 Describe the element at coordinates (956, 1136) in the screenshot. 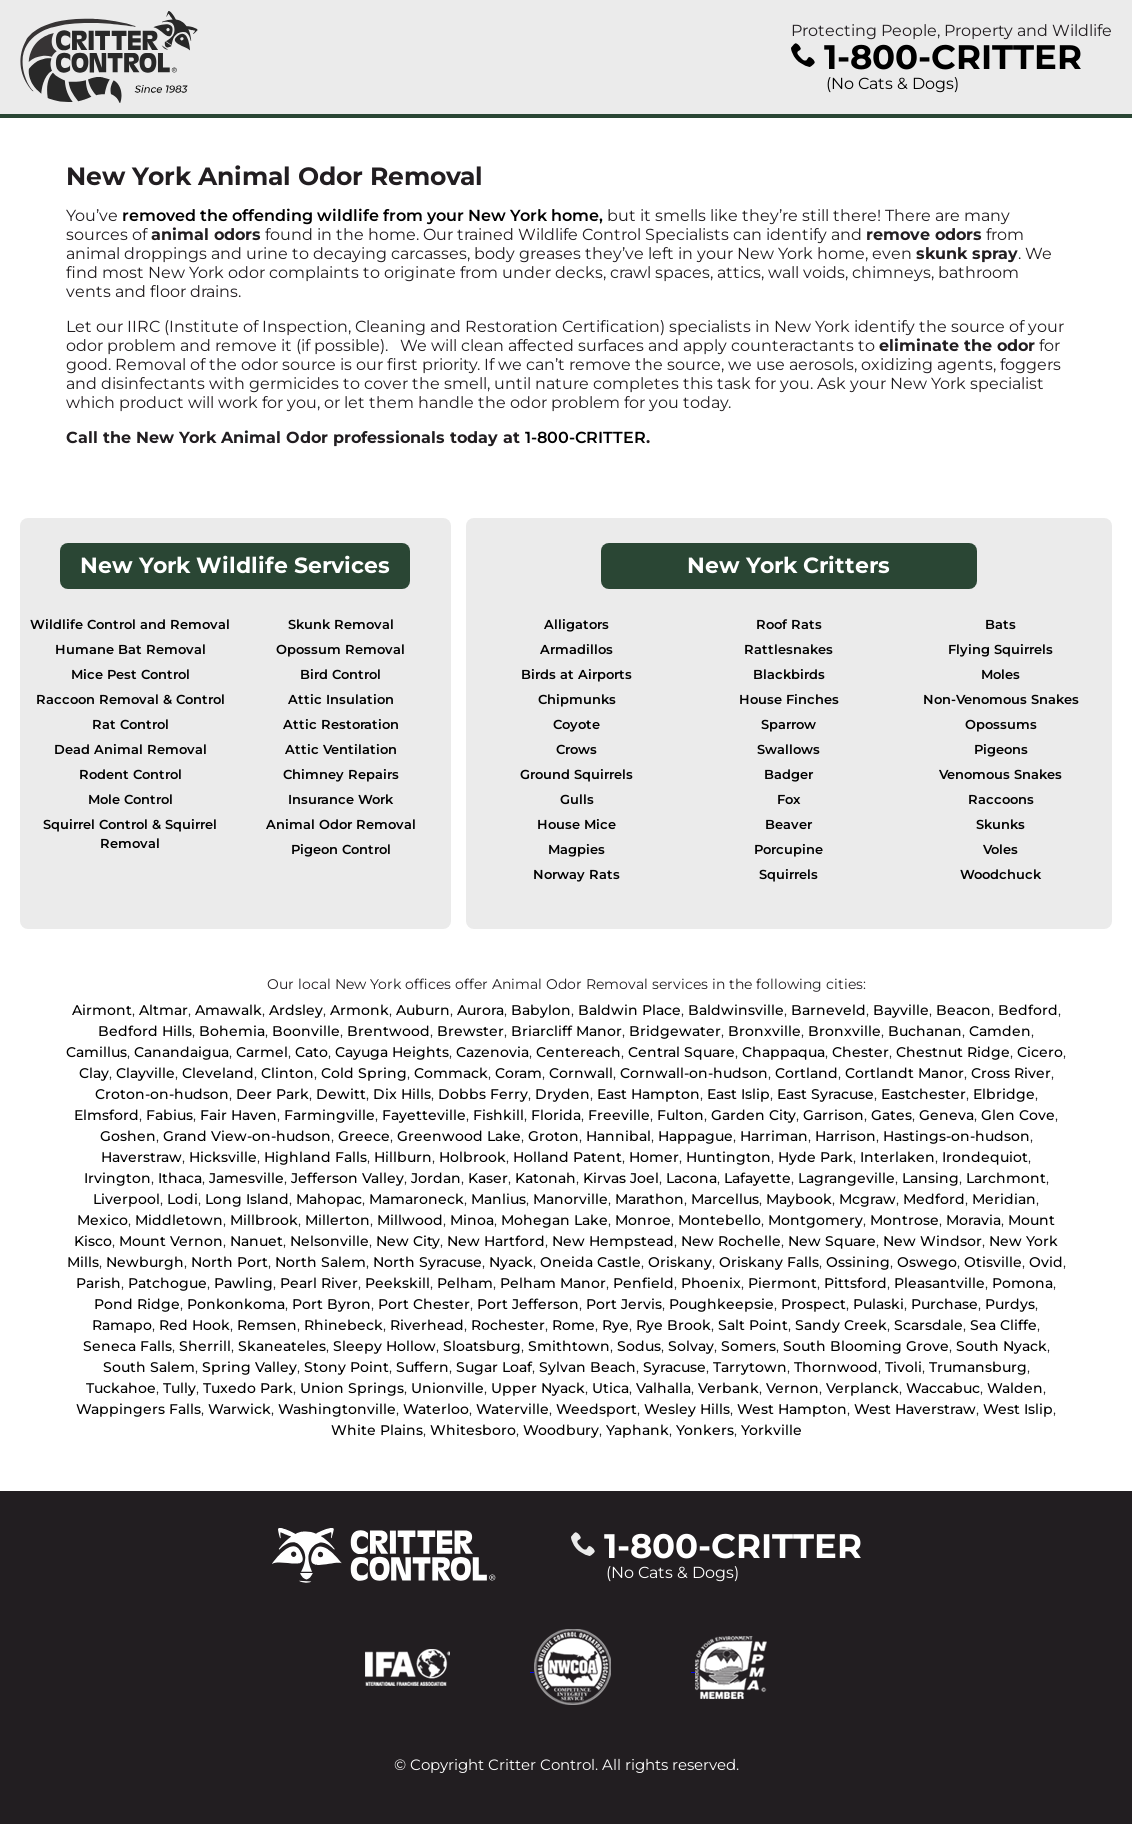

I see `Hastings-on-hudson` at that location.